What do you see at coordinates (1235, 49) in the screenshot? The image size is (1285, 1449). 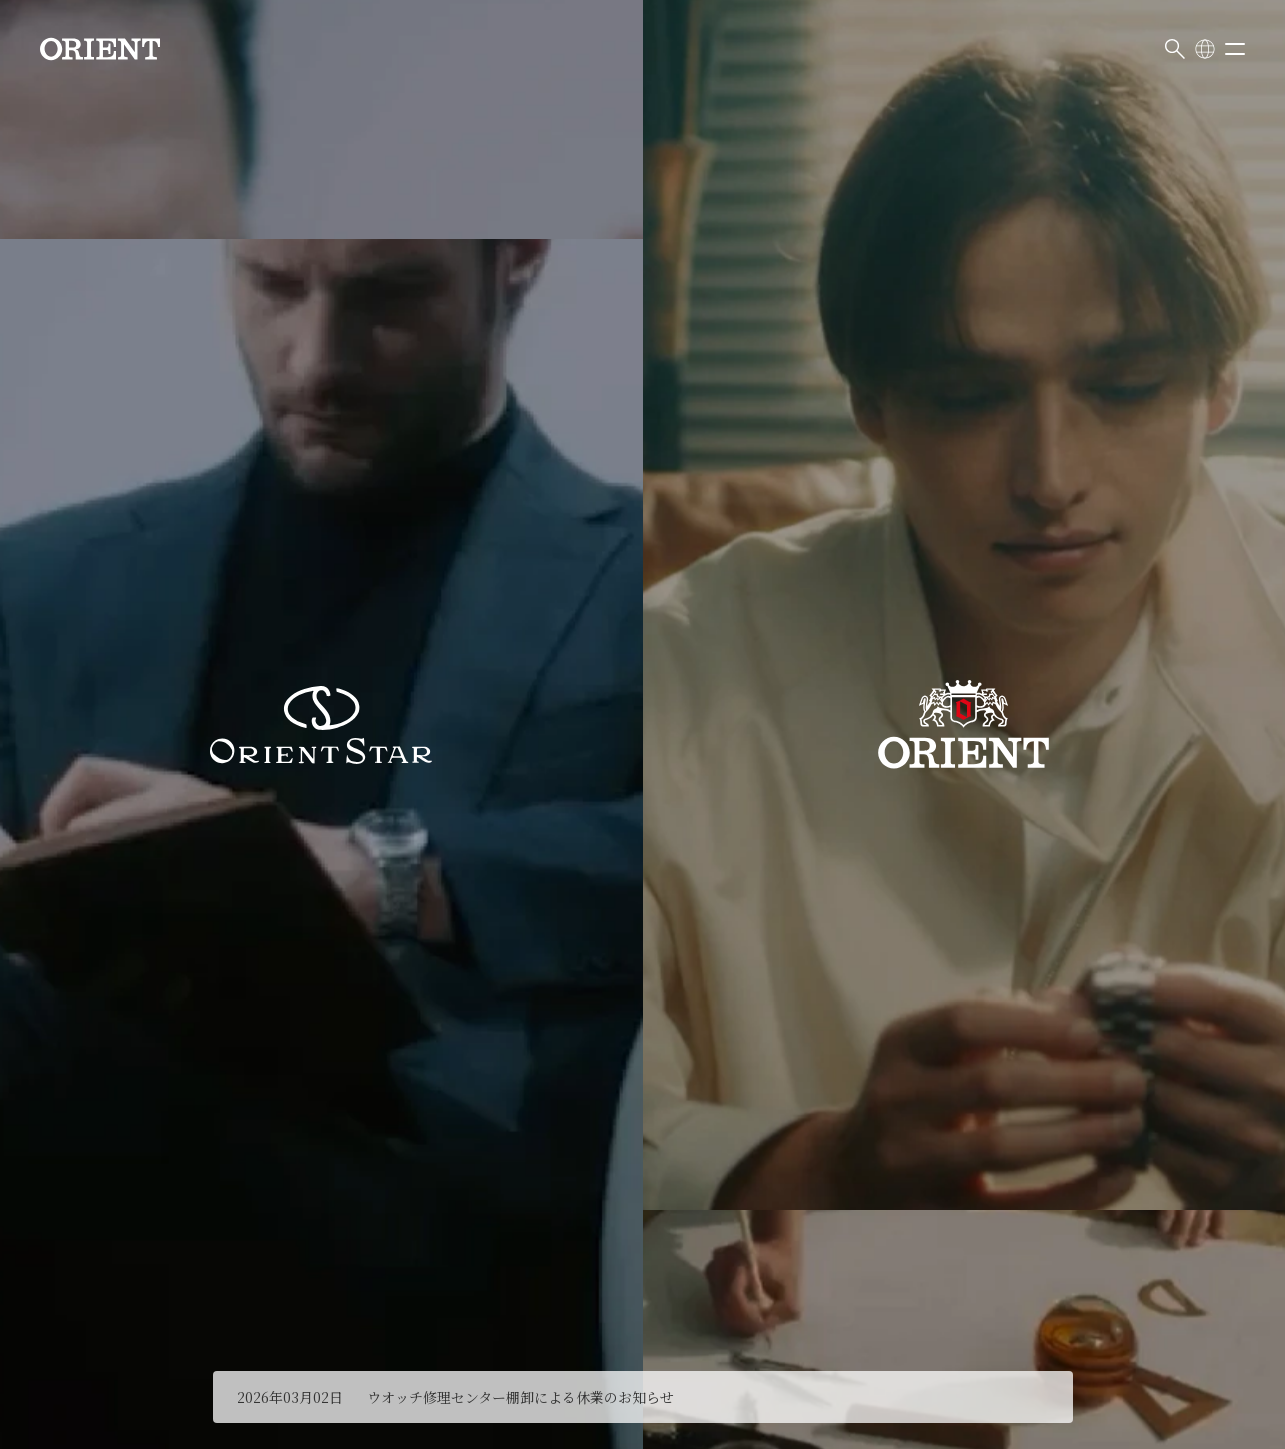 I see `[メニューを開く]` at bounding box center [1235, 49].